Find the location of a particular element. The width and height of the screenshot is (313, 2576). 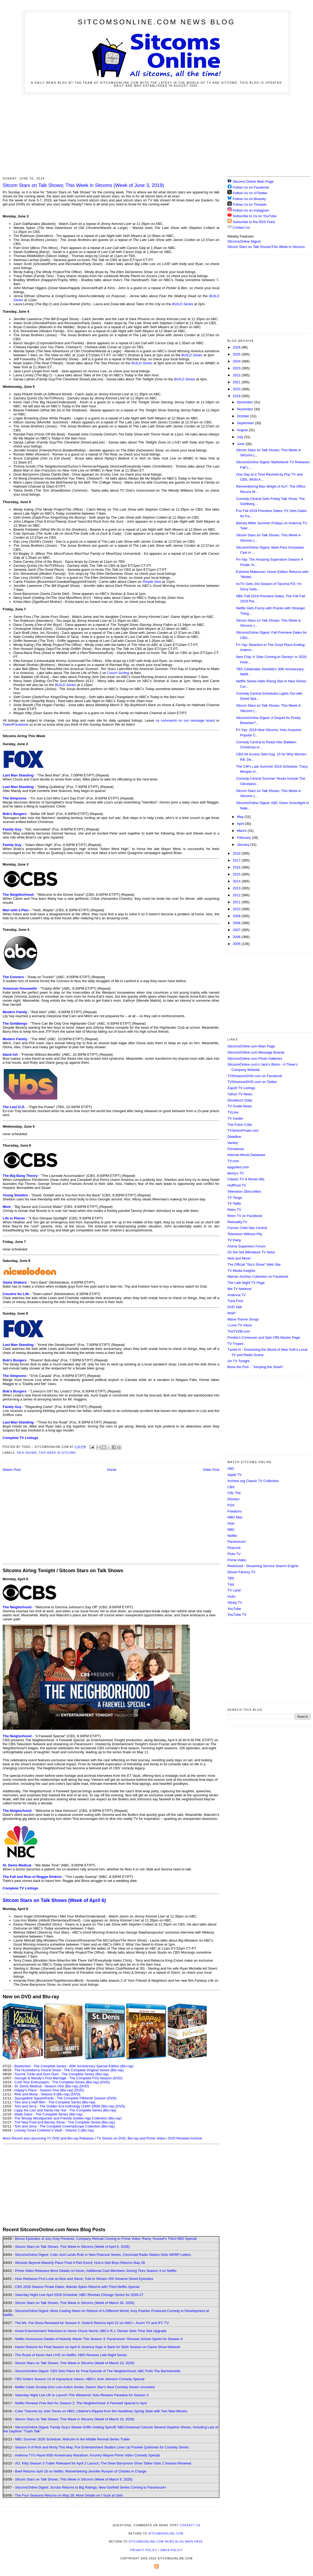

2021 is located at coordinates (237, 382).